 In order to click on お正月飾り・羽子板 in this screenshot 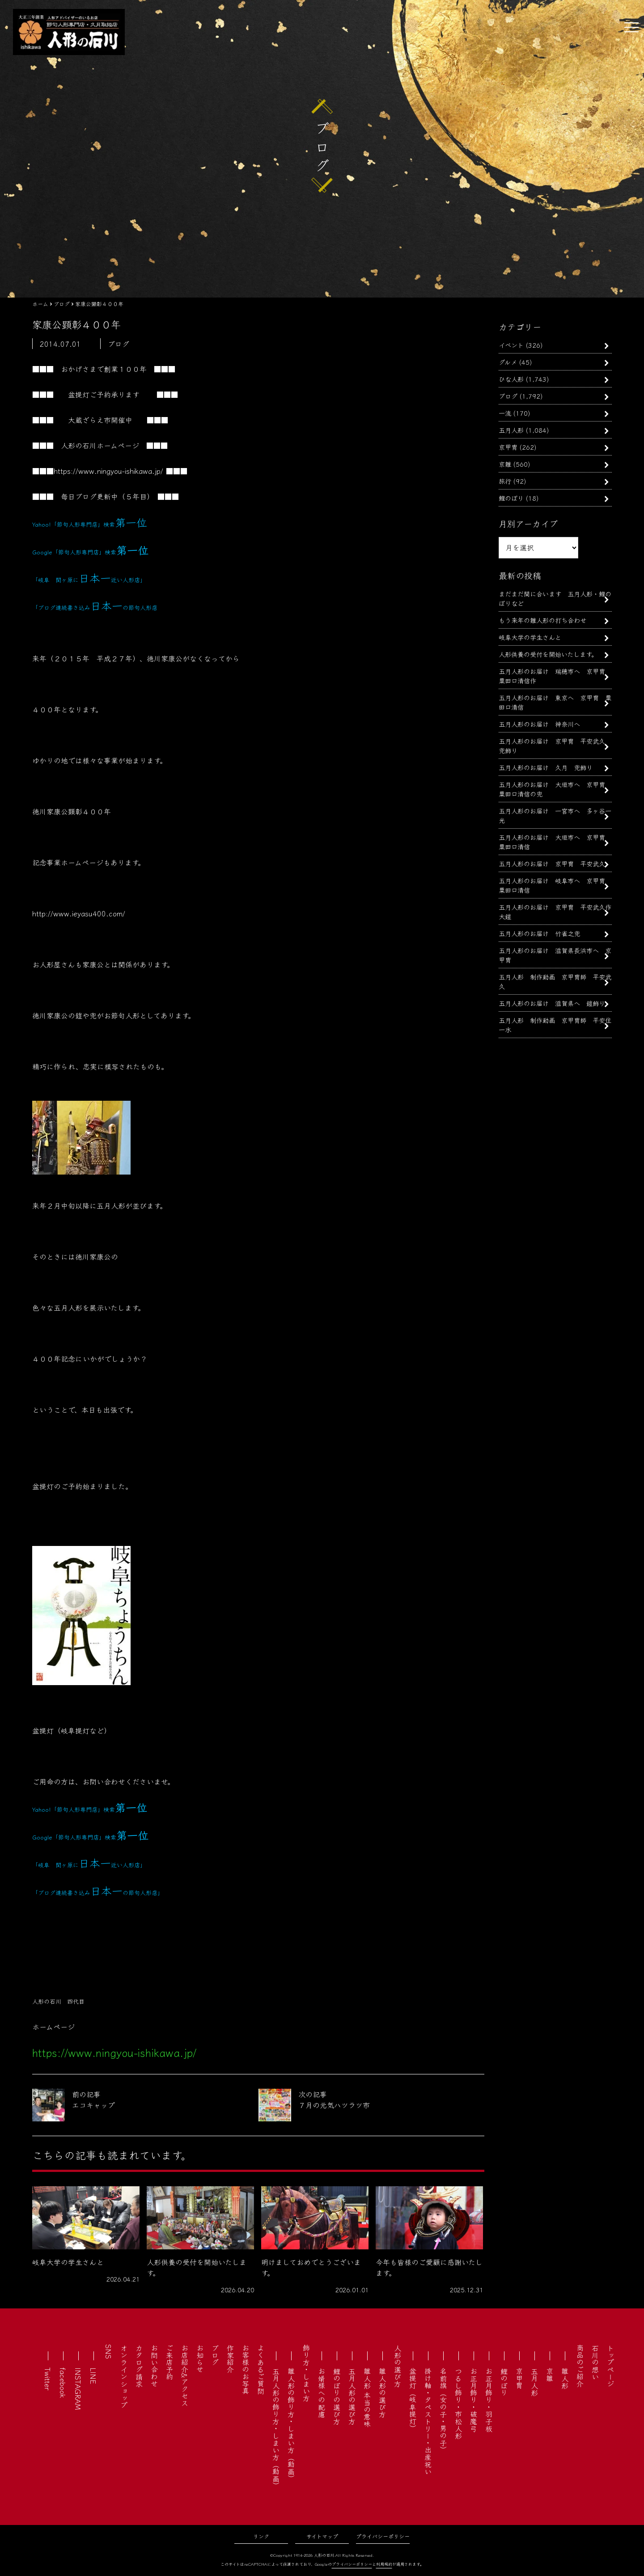, I will do `click(488, 2399)`.